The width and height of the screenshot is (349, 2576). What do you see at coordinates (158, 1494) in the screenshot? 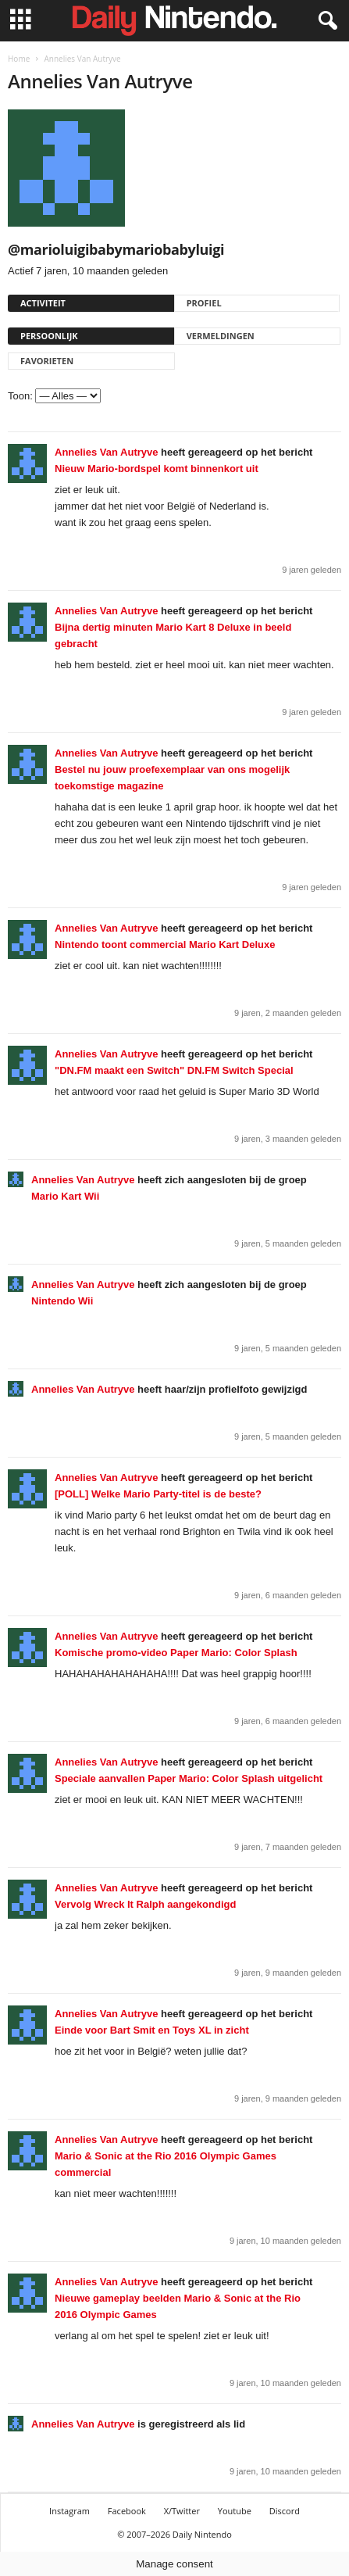
I see `[POLL] Welke Mario Party-titel is de beste?` at bounding box center [158, 1494].